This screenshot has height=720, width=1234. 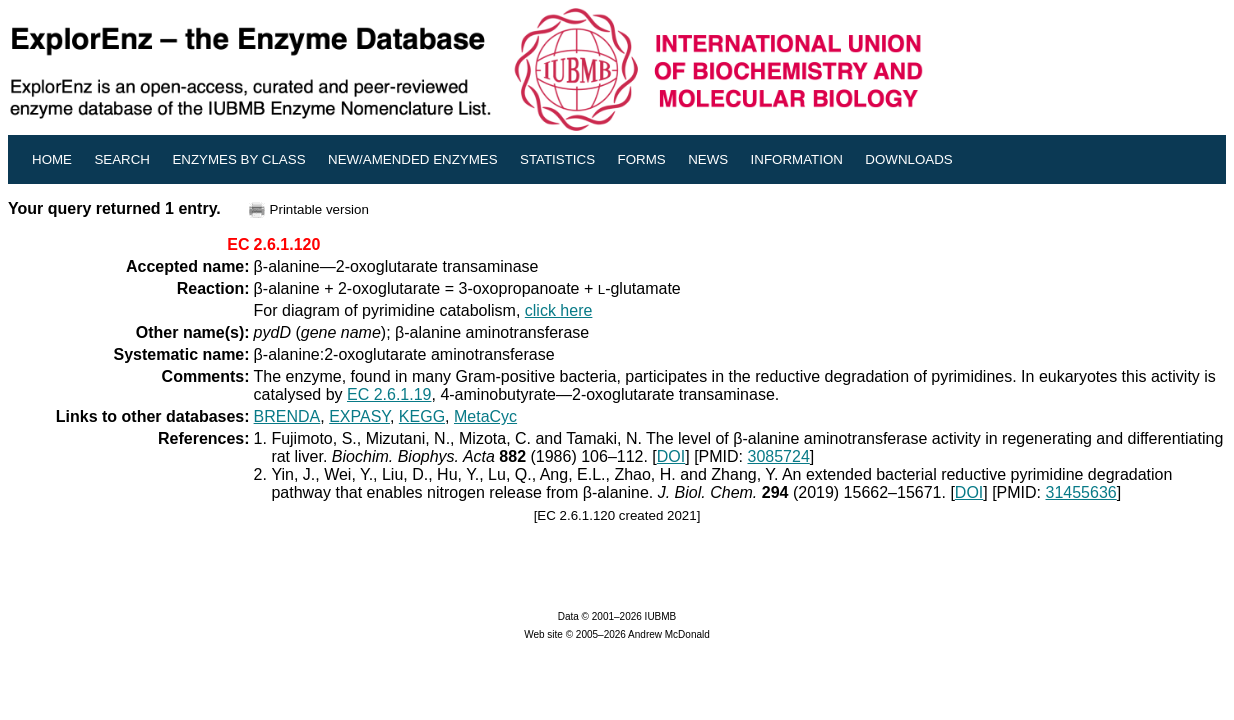 What do you see at coordinates (485, 416) in the screenshot?
I see `MetaCyc` at bounding box center [485, 416].